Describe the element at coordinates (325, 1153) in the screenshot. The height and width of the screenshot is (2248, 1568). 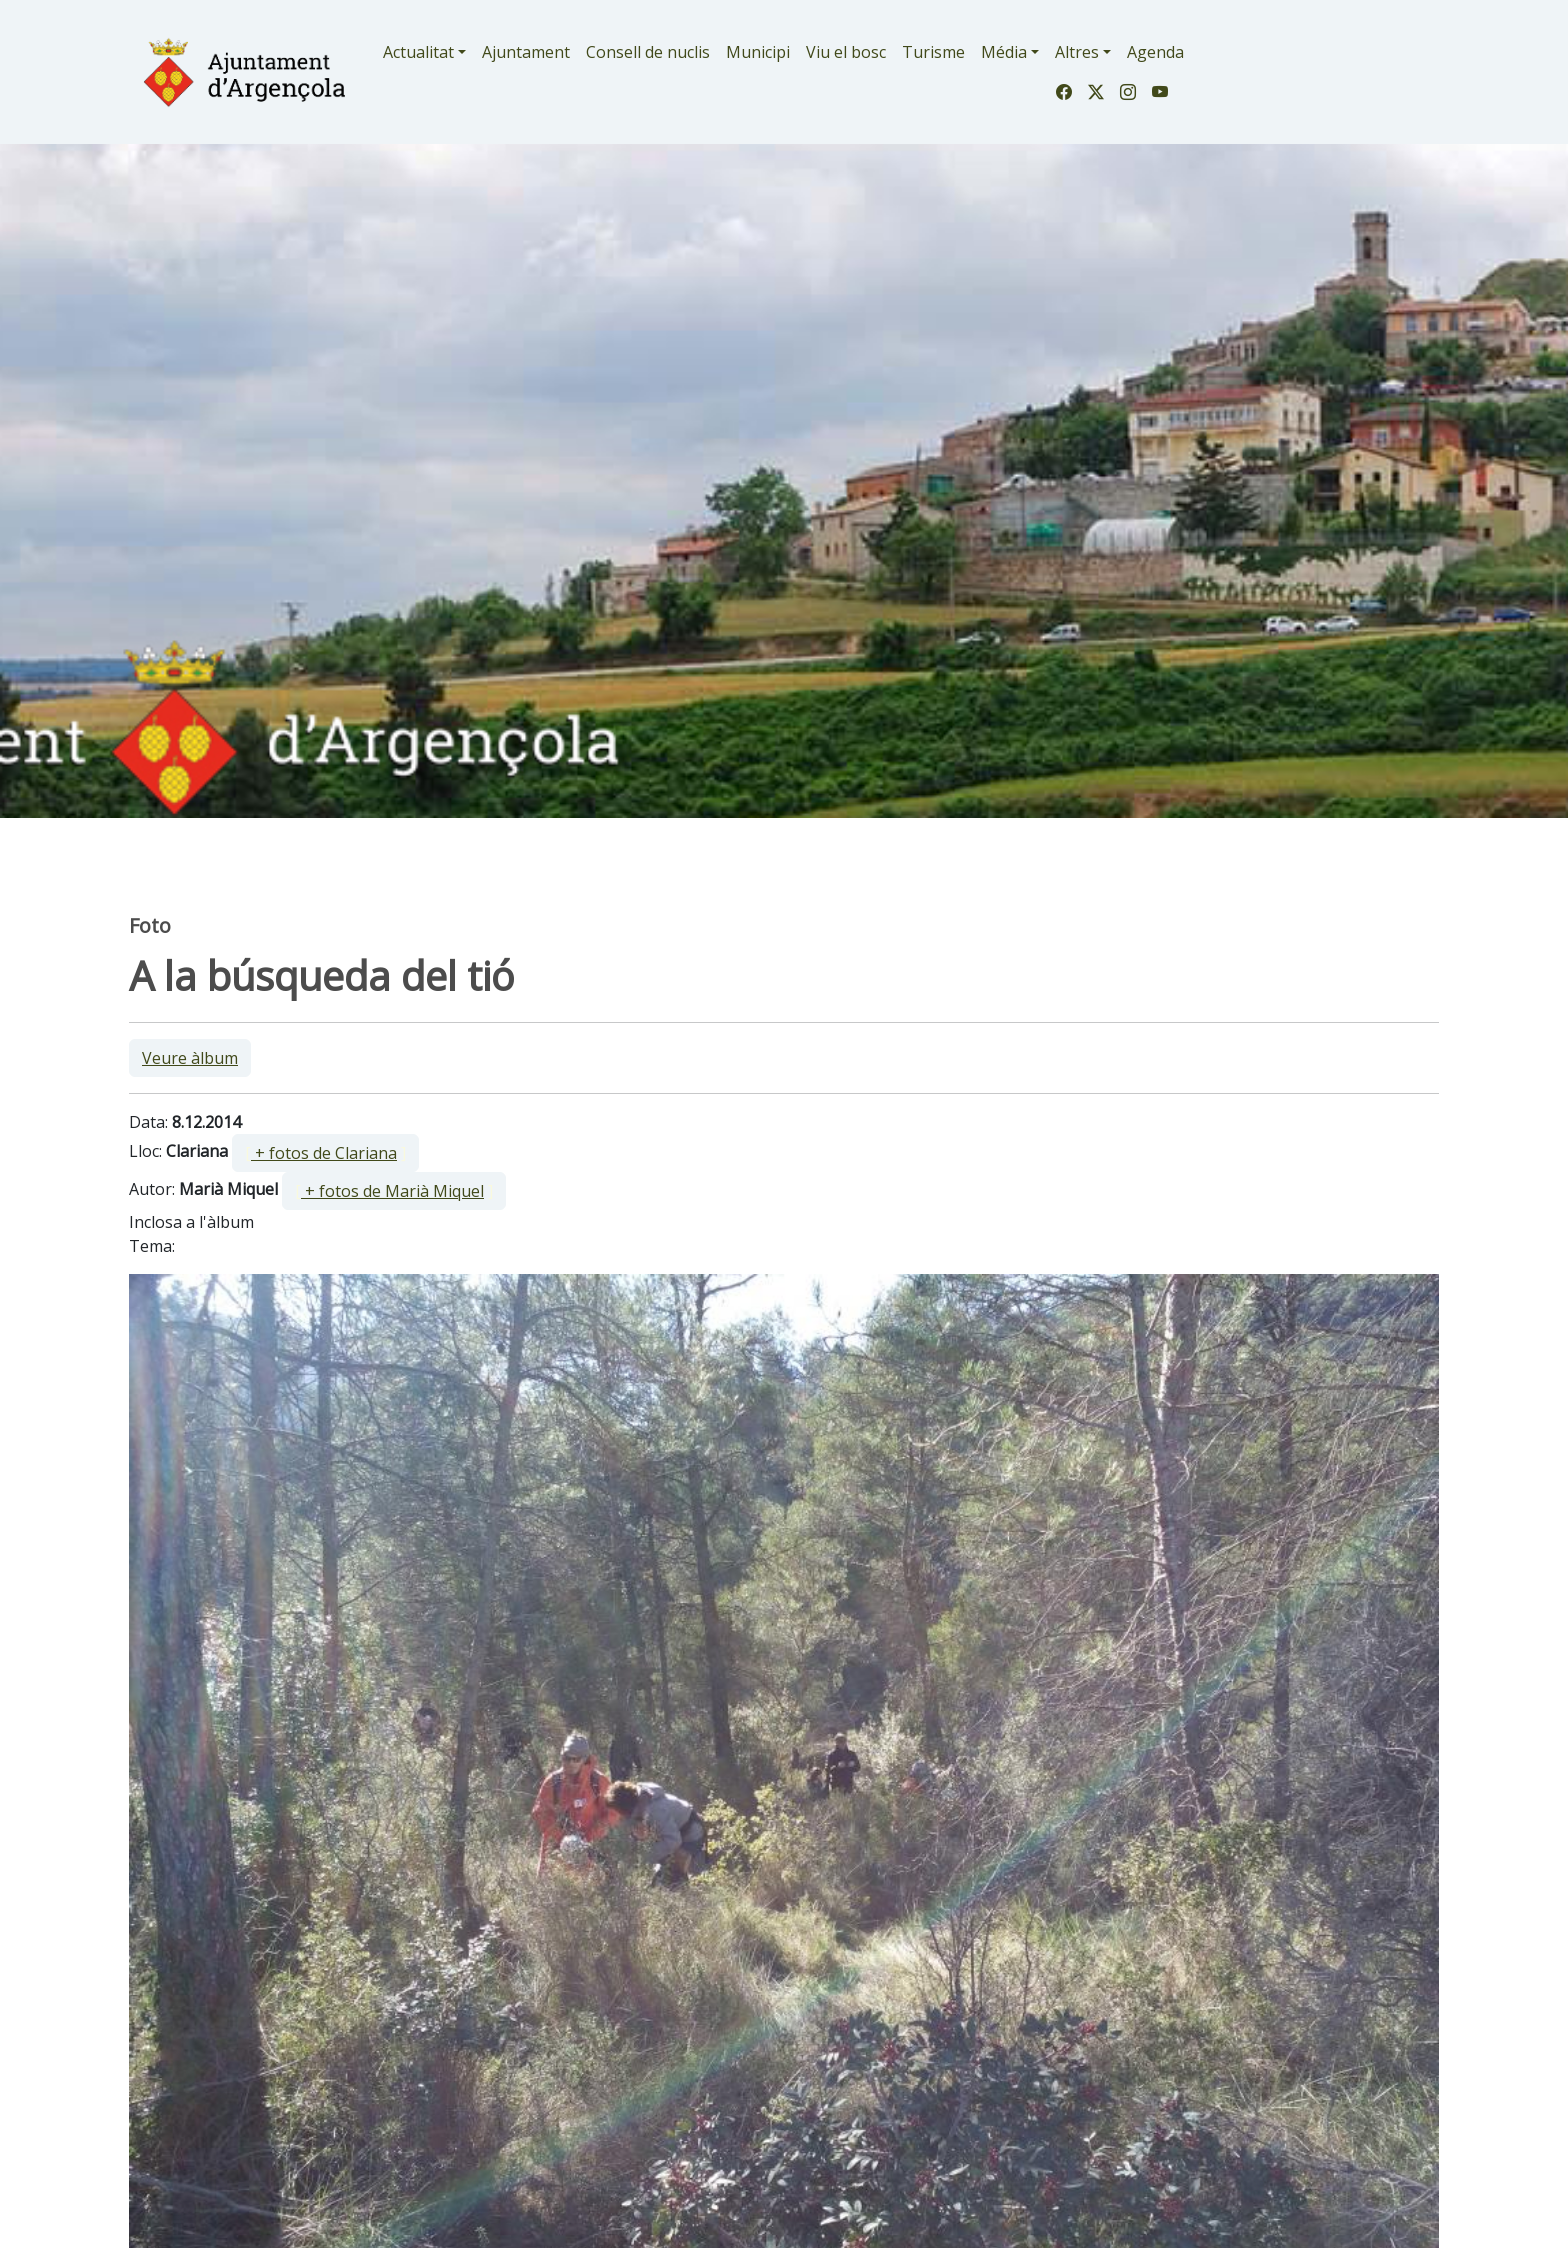
I see `[ ]` at that location.